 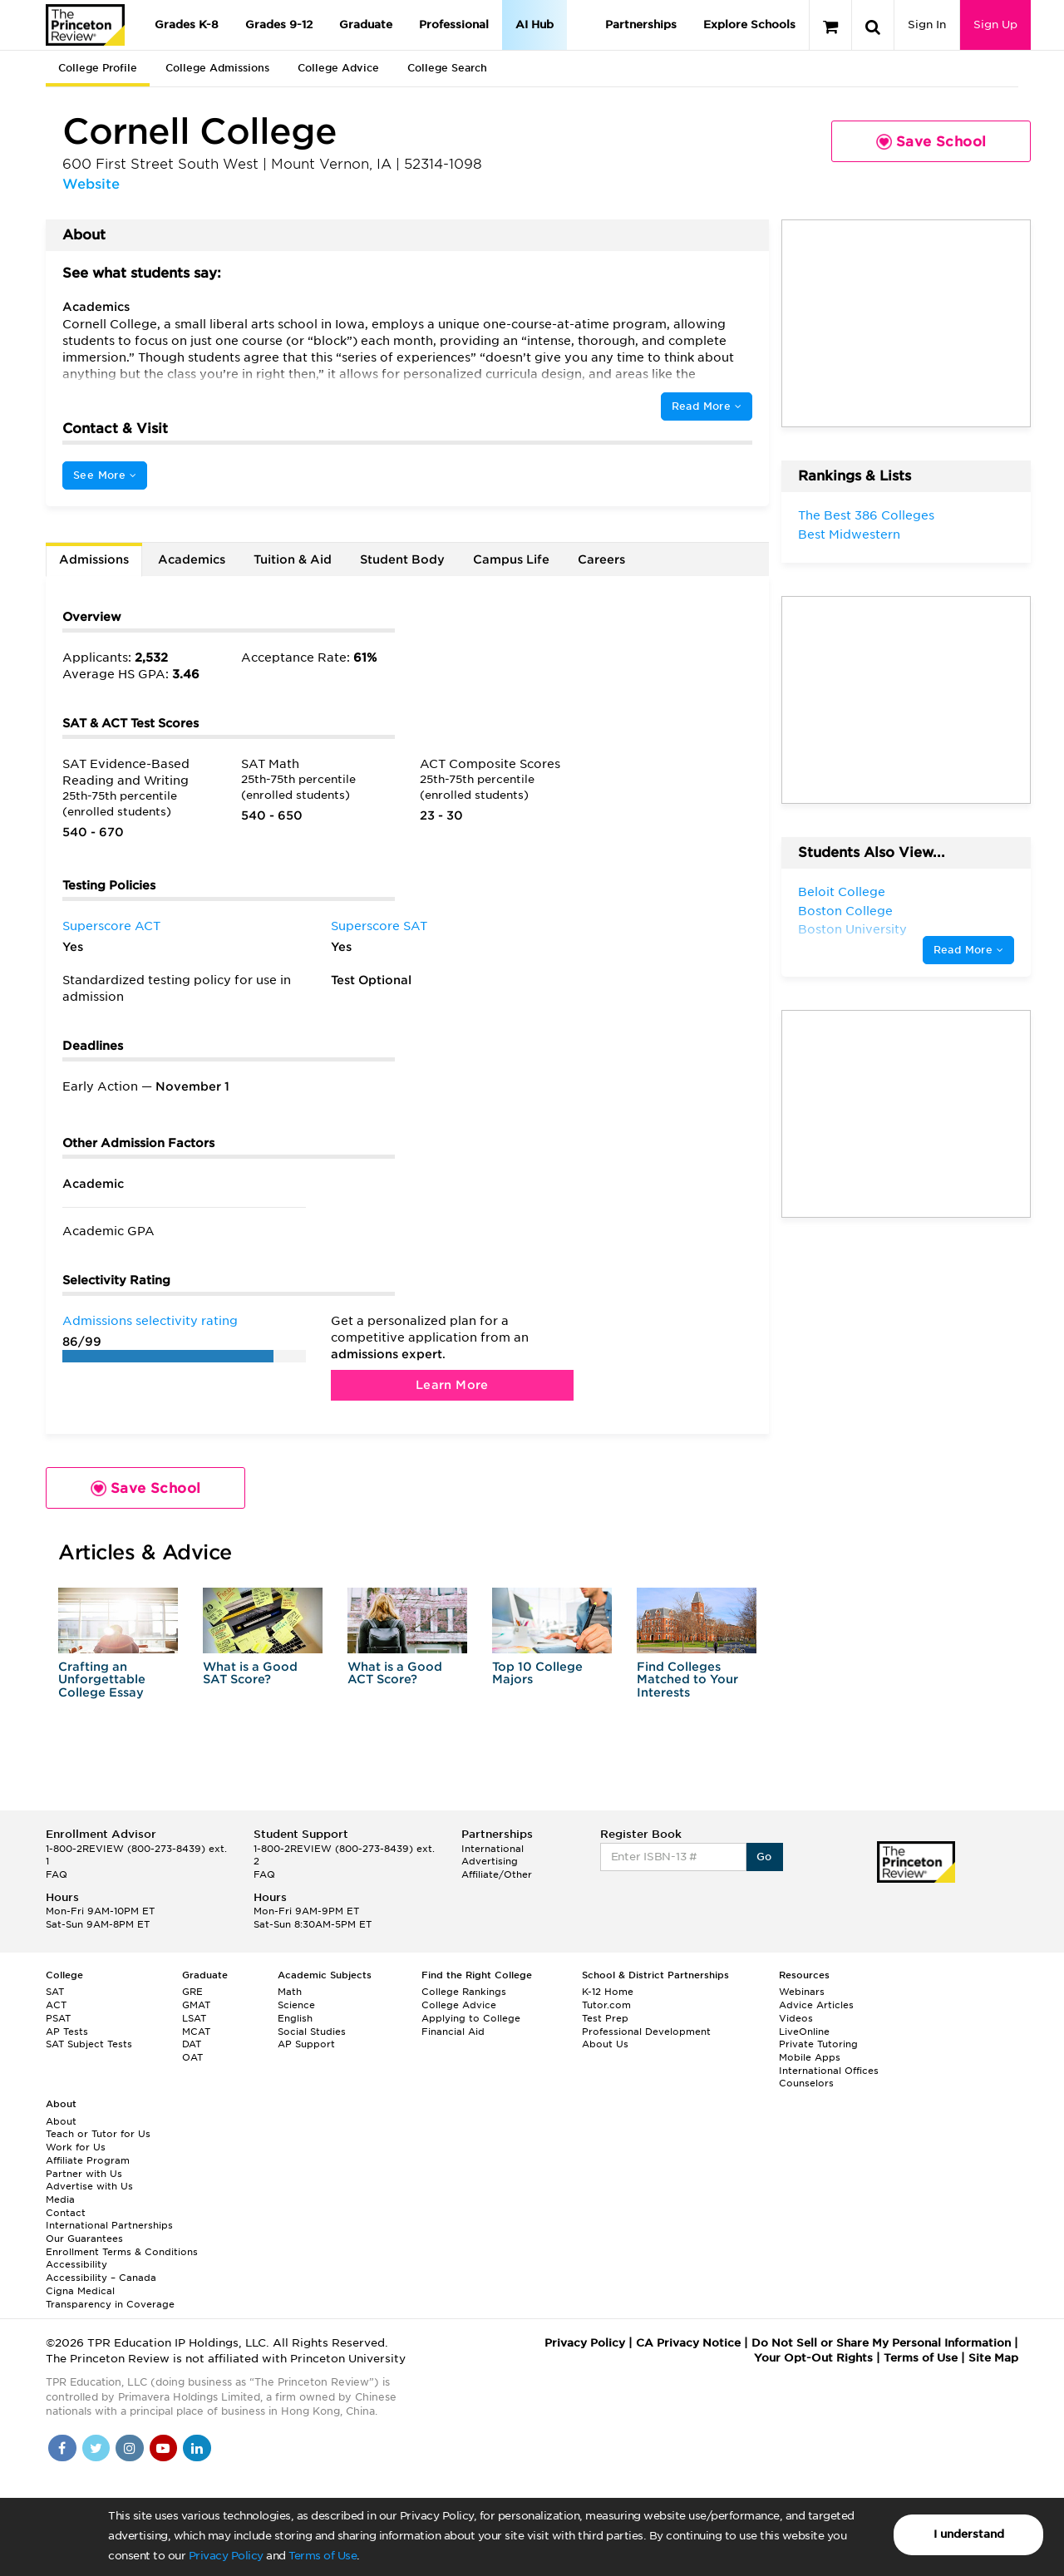 What do you see at coordinates (605, 2044) in the screenshot?
I see `About Us` at bounding box center [605, 2044].